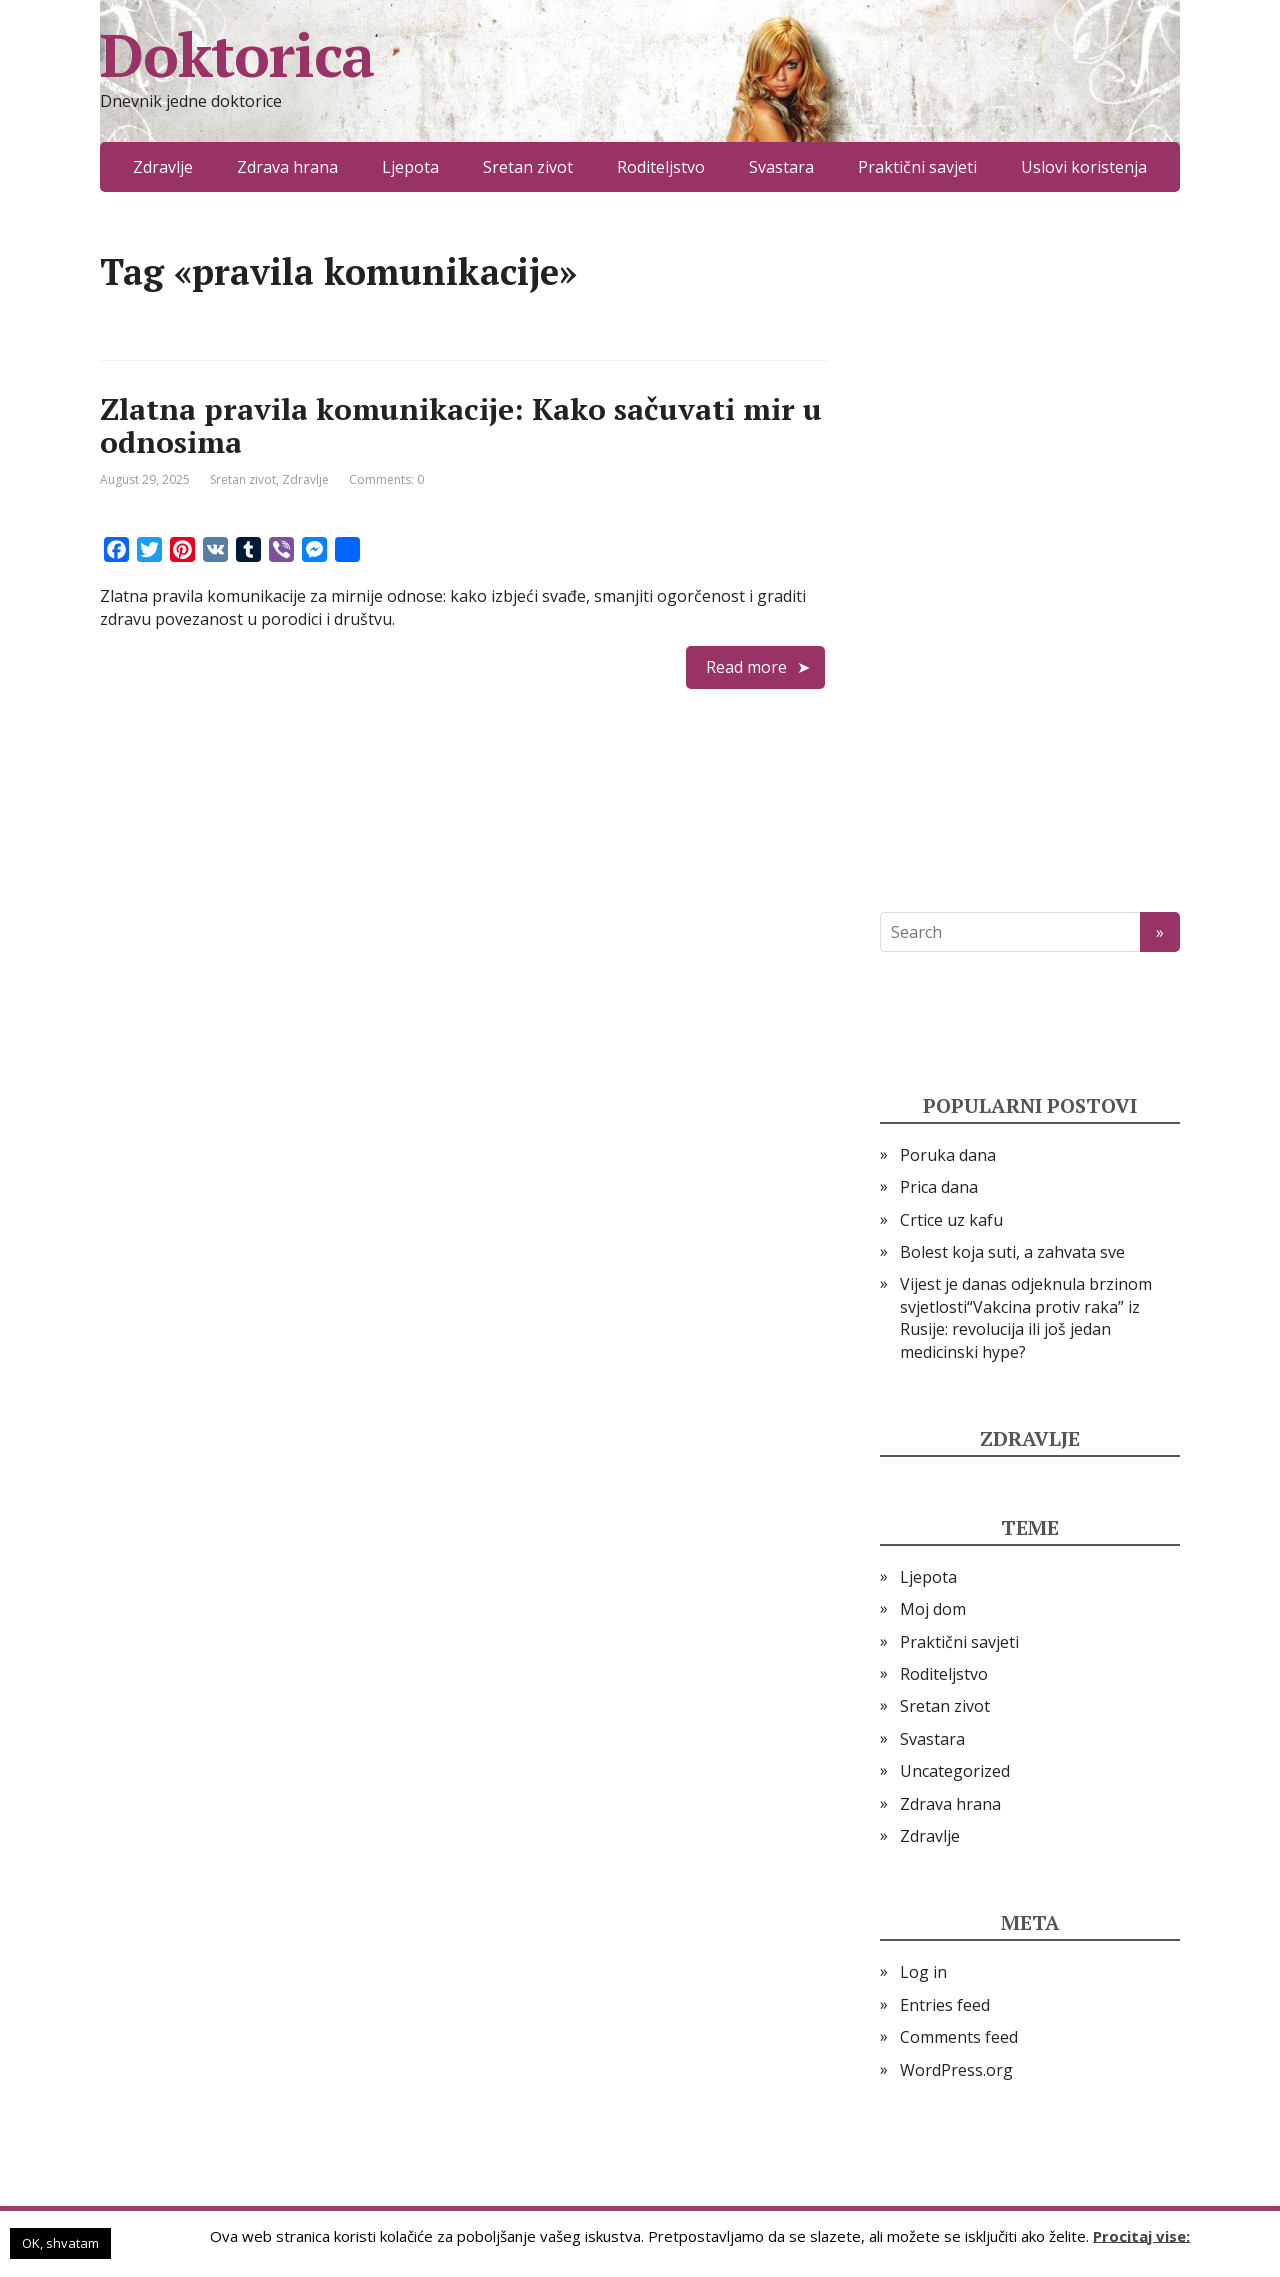 The width and height of the screenshot is (1280, 2277). I want to click on Sretan zivot, so click(528, 167).